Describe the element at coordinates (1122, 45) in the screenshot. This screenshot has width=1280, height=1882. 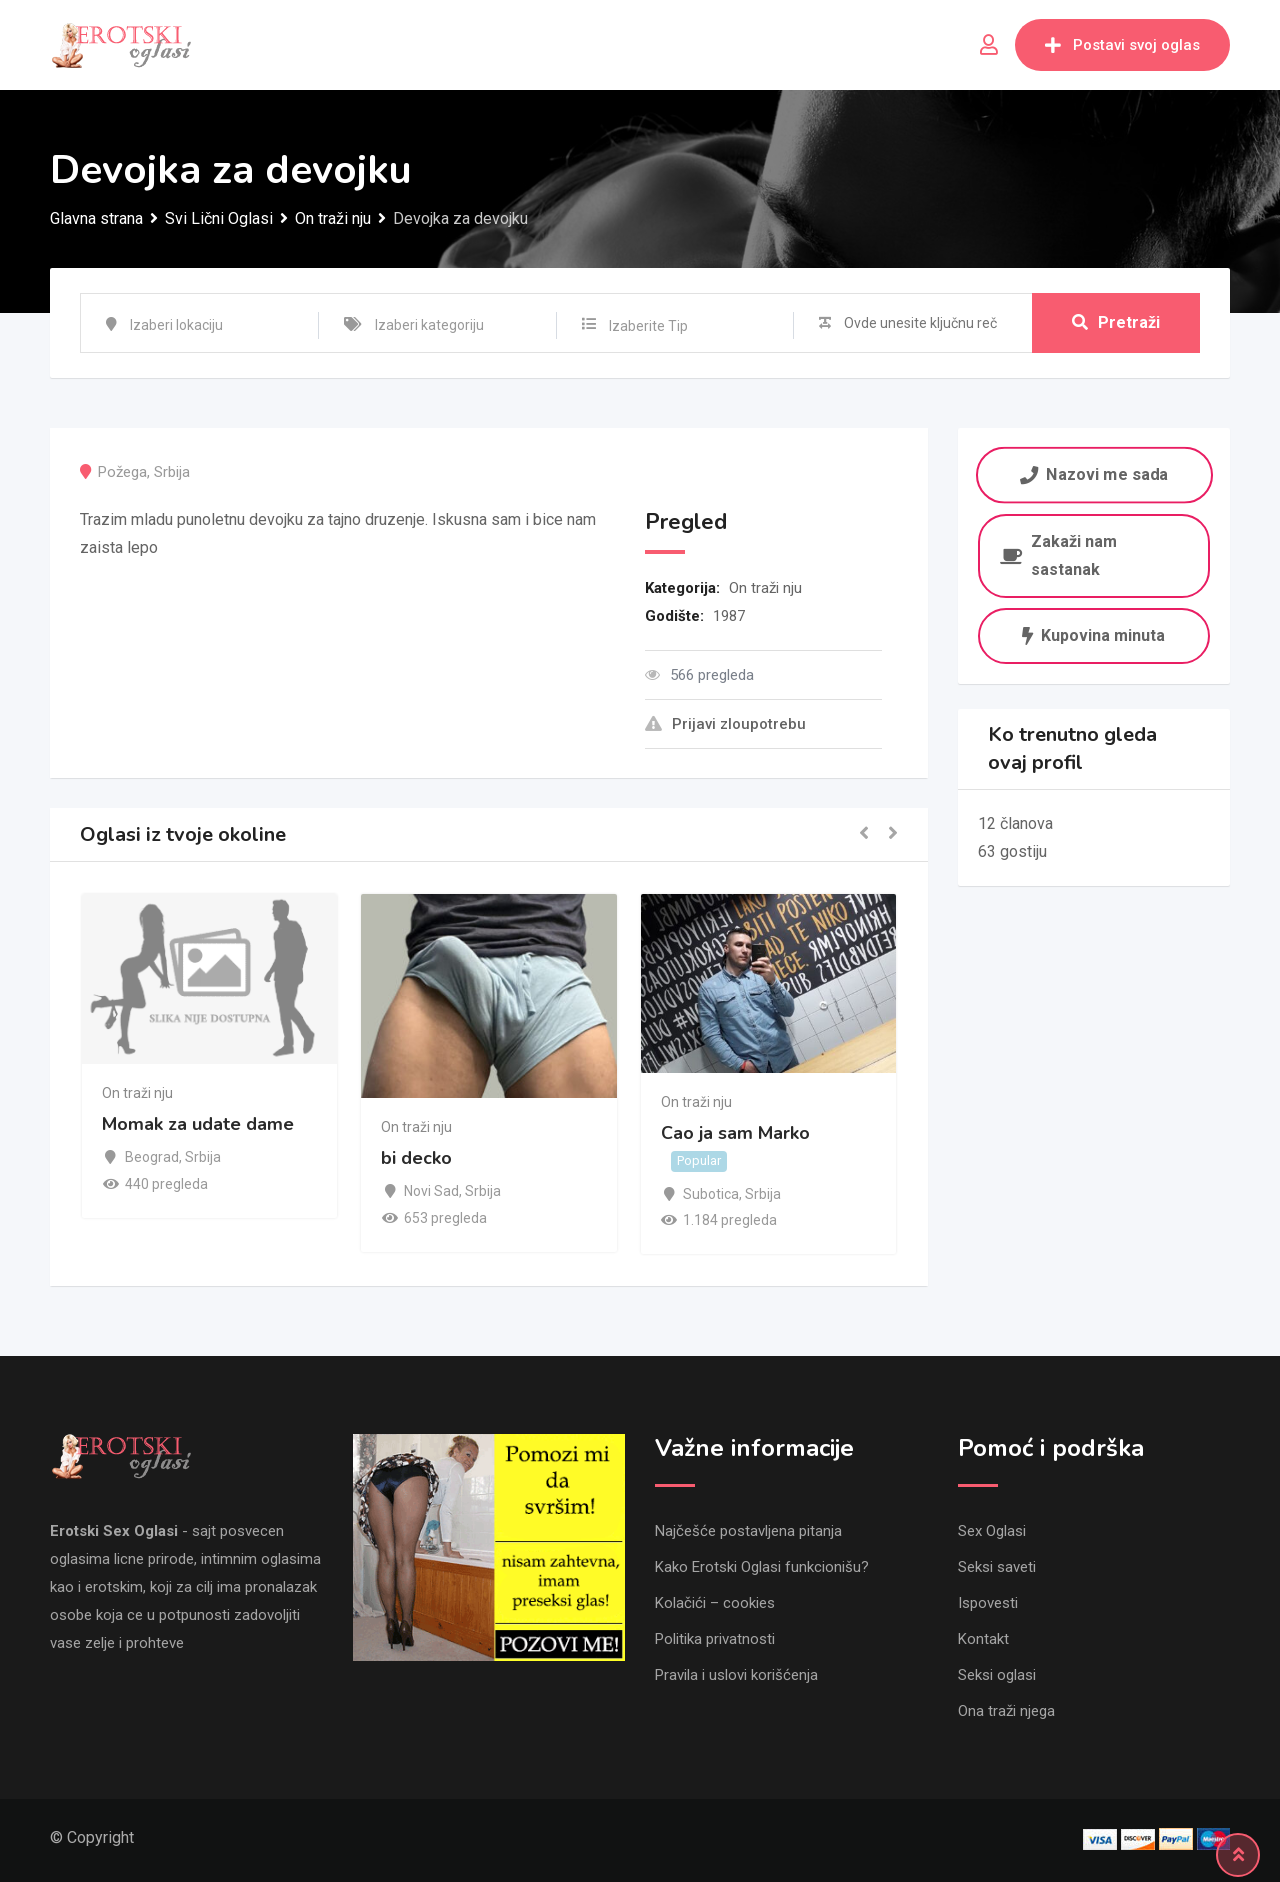
I see `Postavi svoj oglas` at that location.